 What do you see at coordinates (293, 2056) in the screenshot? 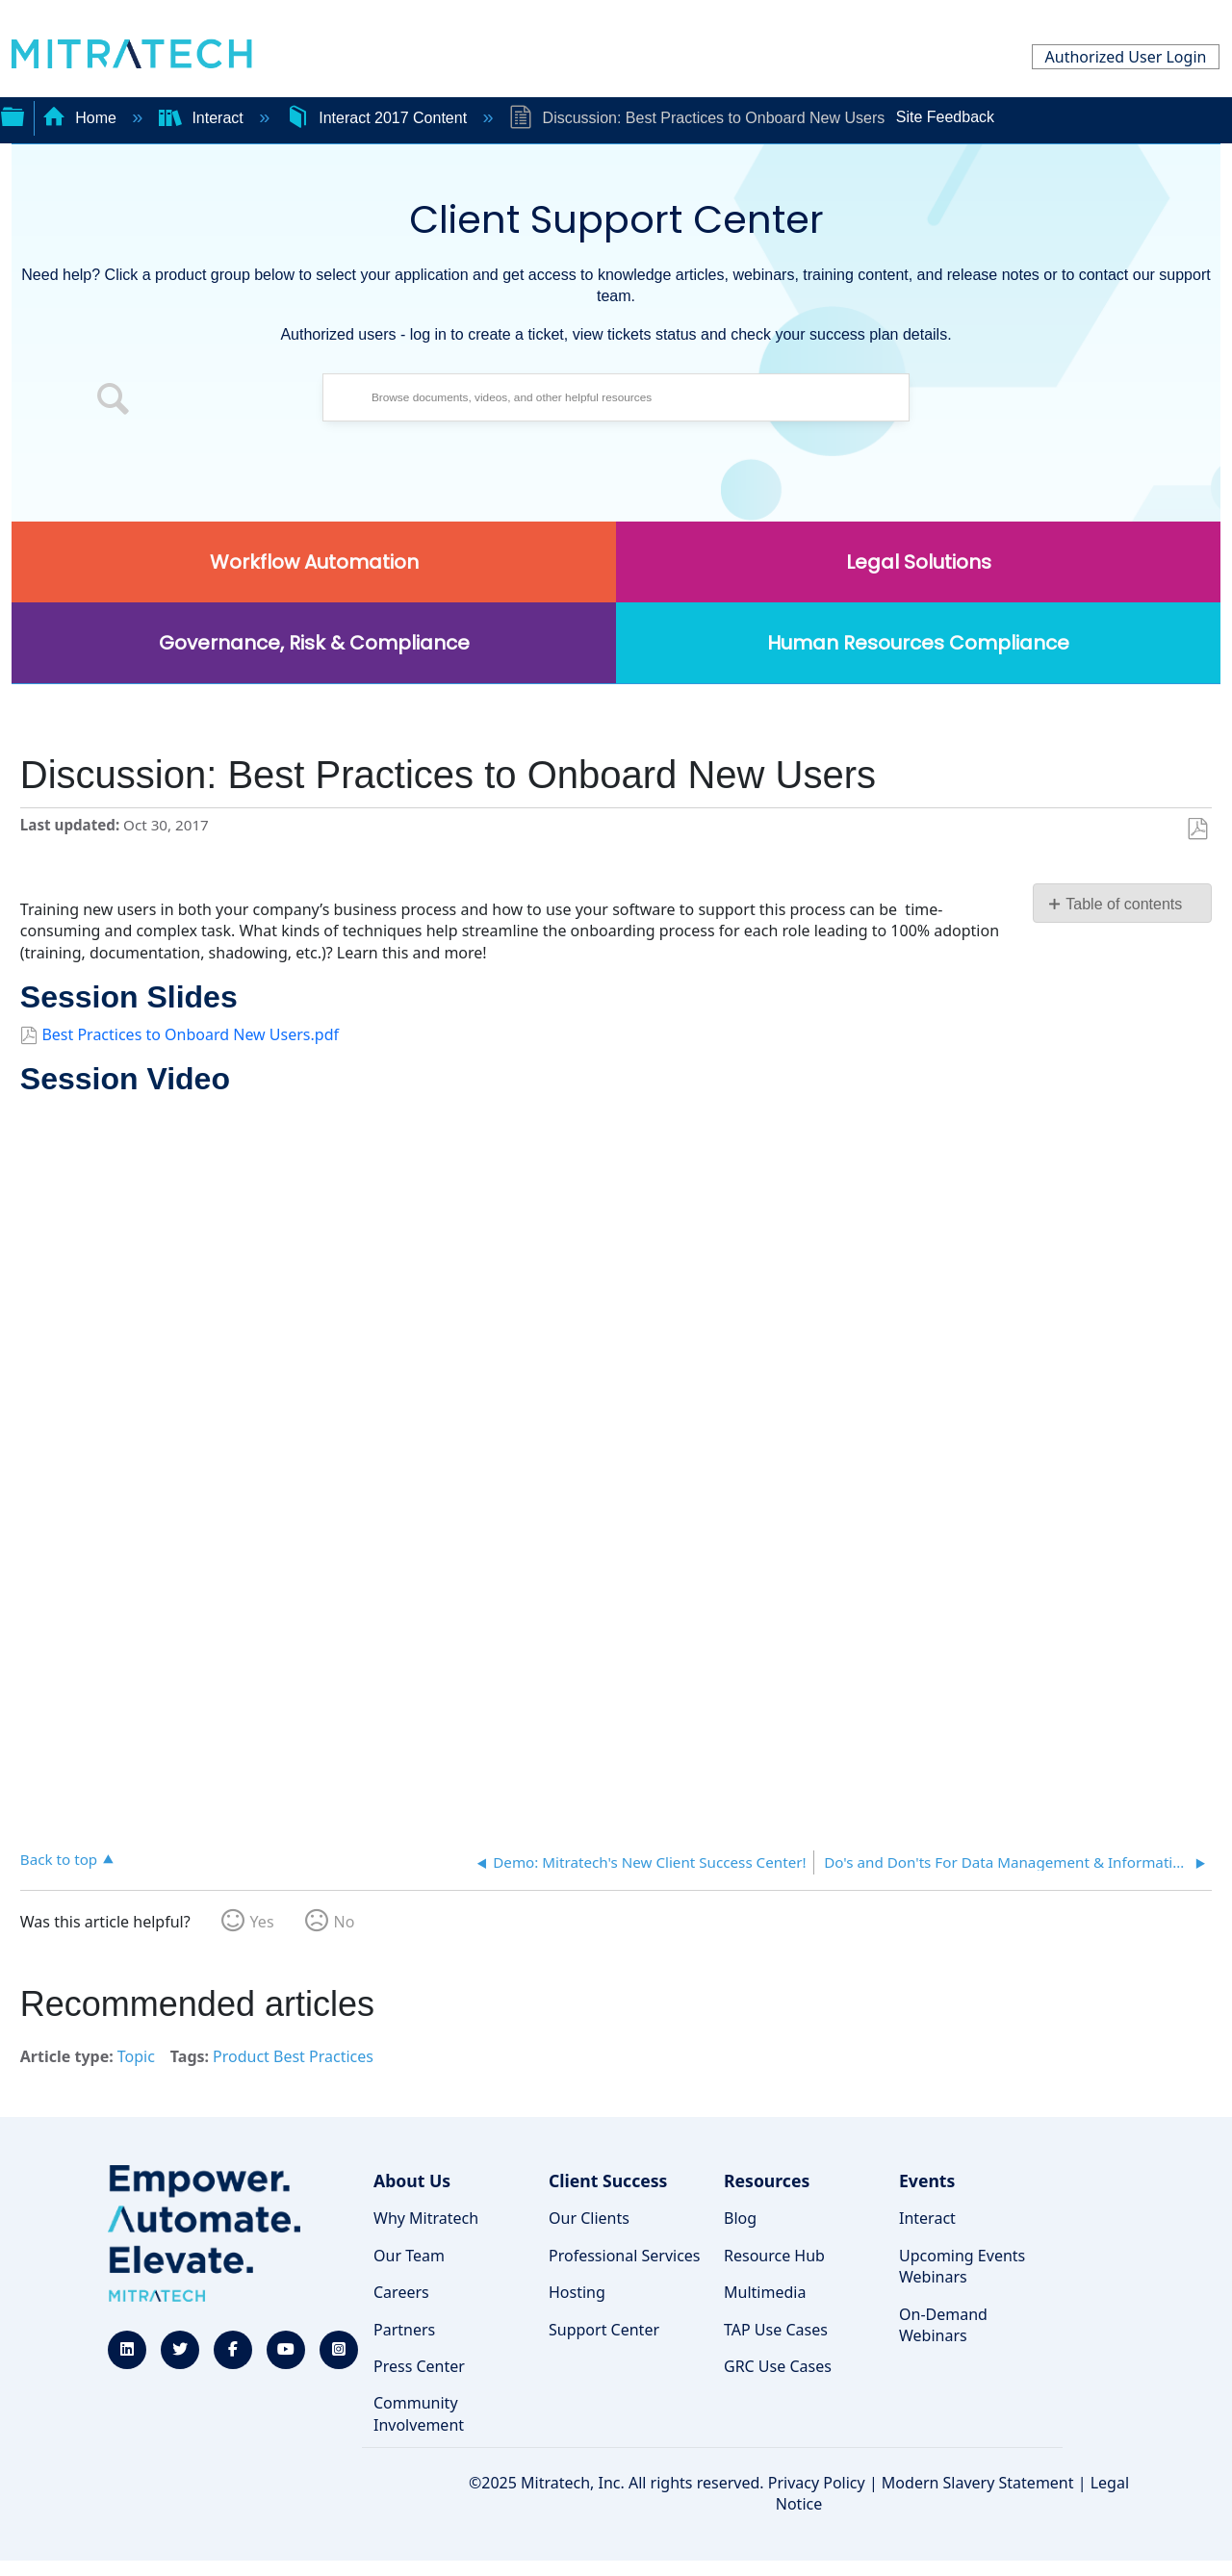
I see `Product Best Practices` at bounding box center [293, 2056].